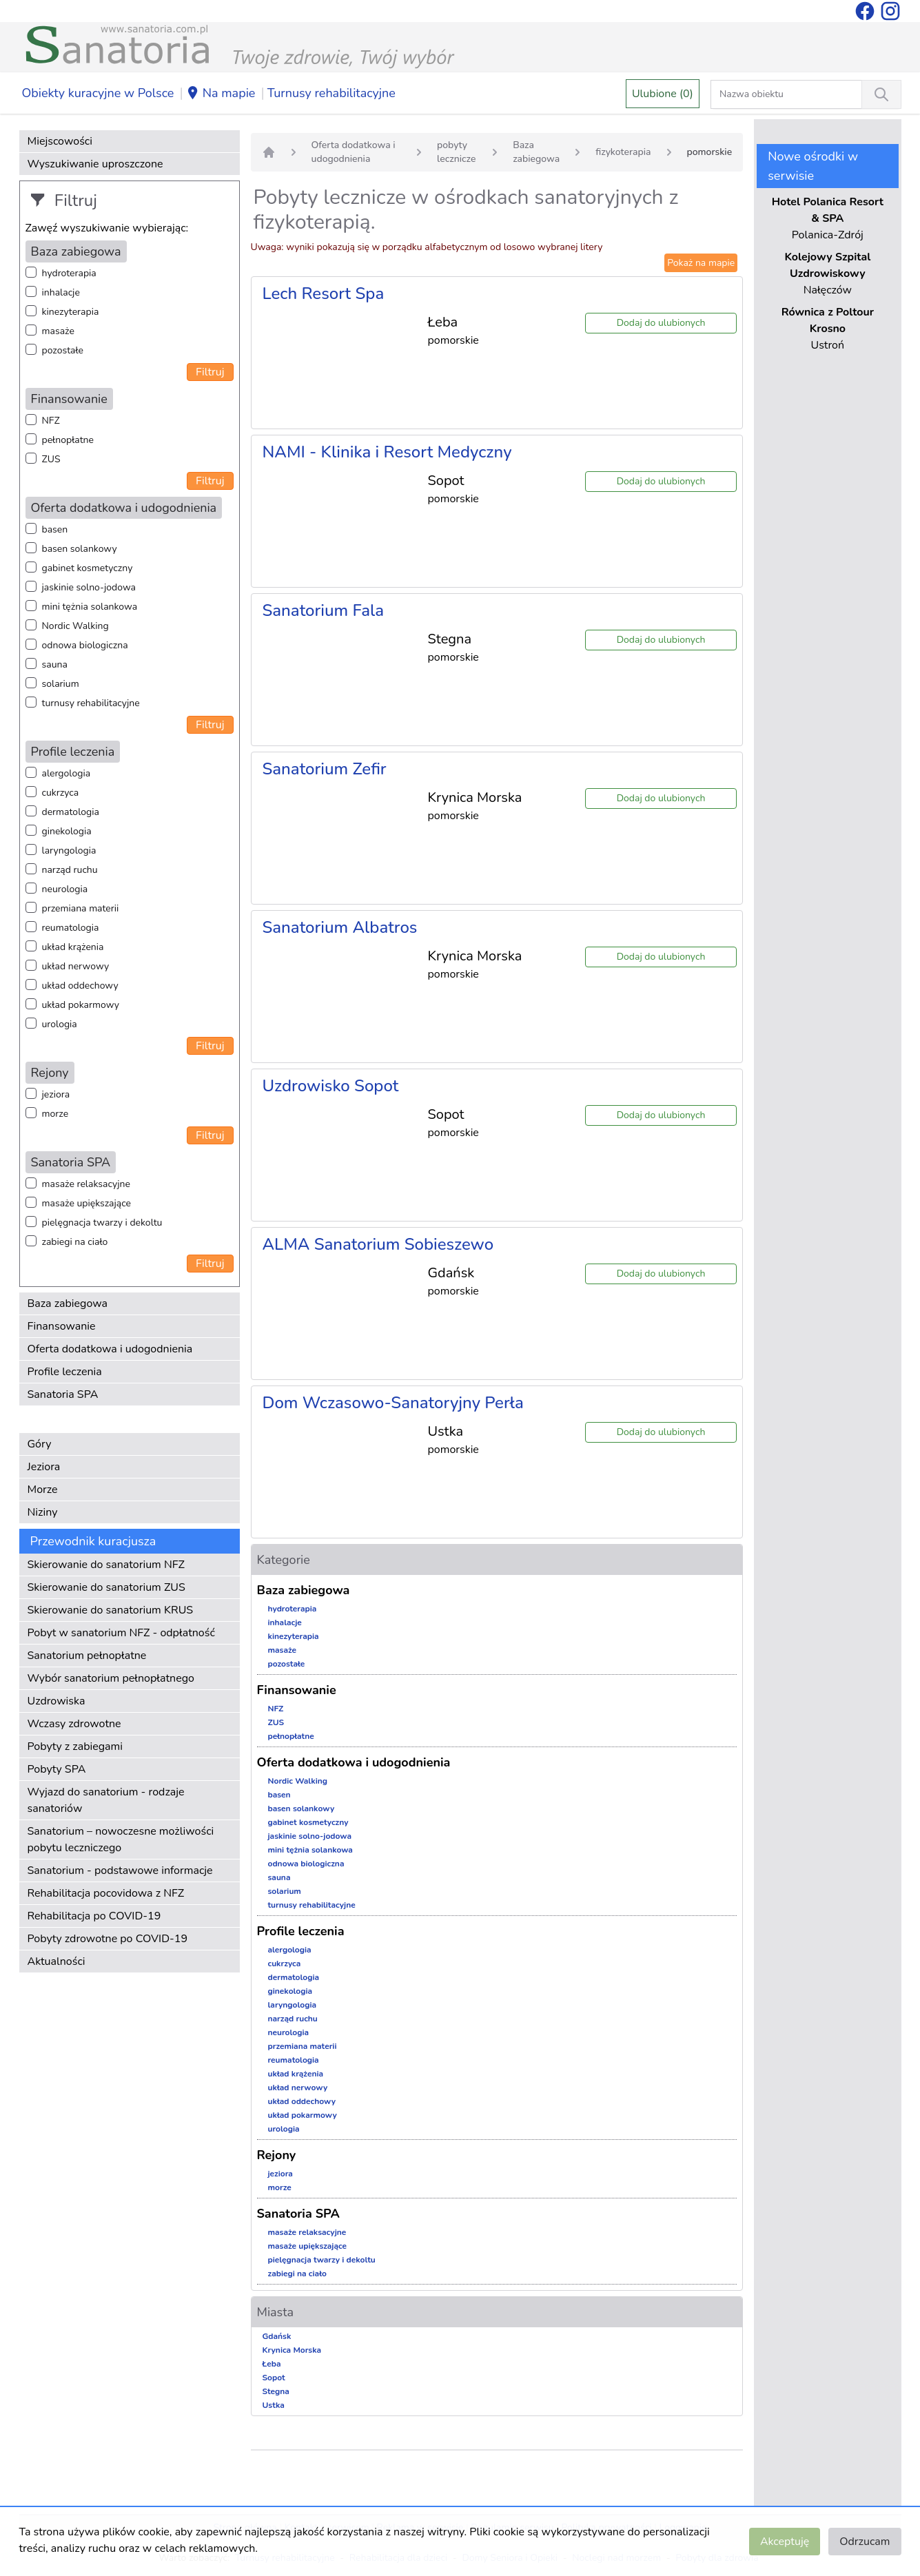 Image resolution: width=920 pixels, height=2576 pixels. I want to click on mini tężnia solankowa, so click(90, 606).